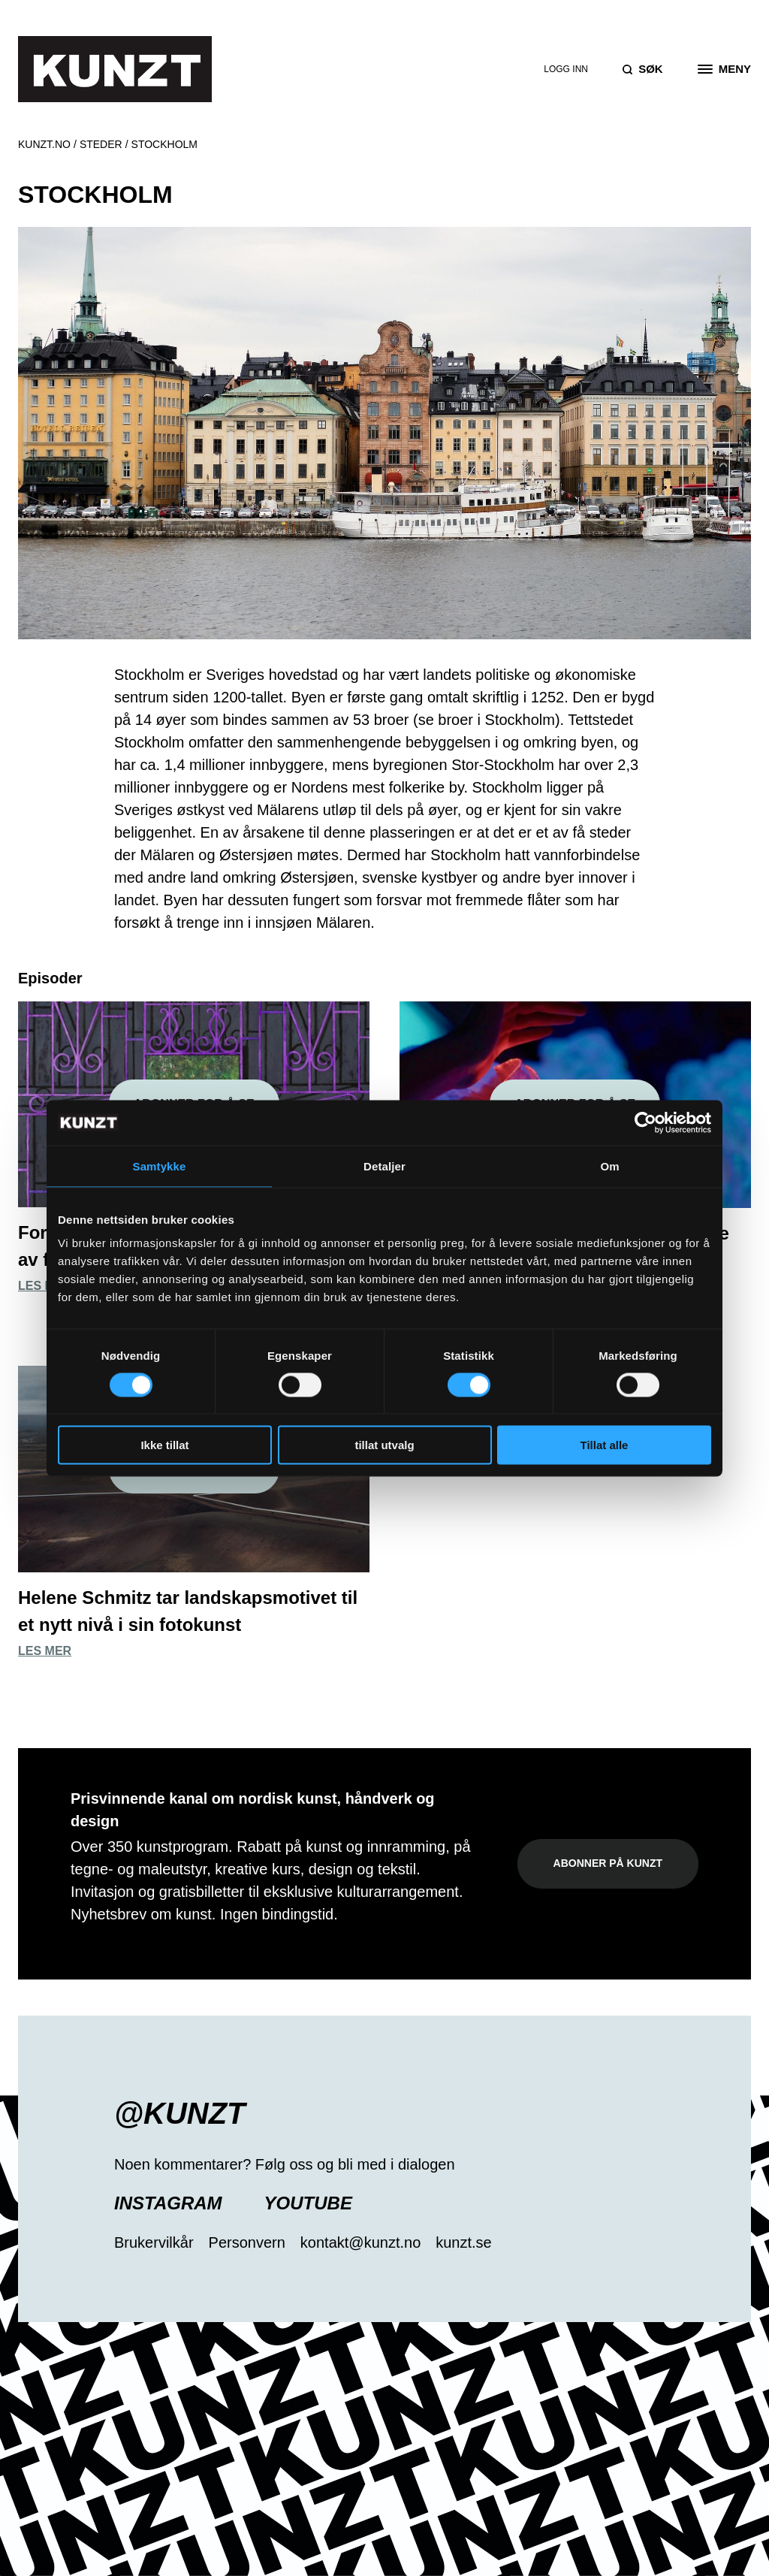  I want to click on tillat utvalg, so click(384, 1445).